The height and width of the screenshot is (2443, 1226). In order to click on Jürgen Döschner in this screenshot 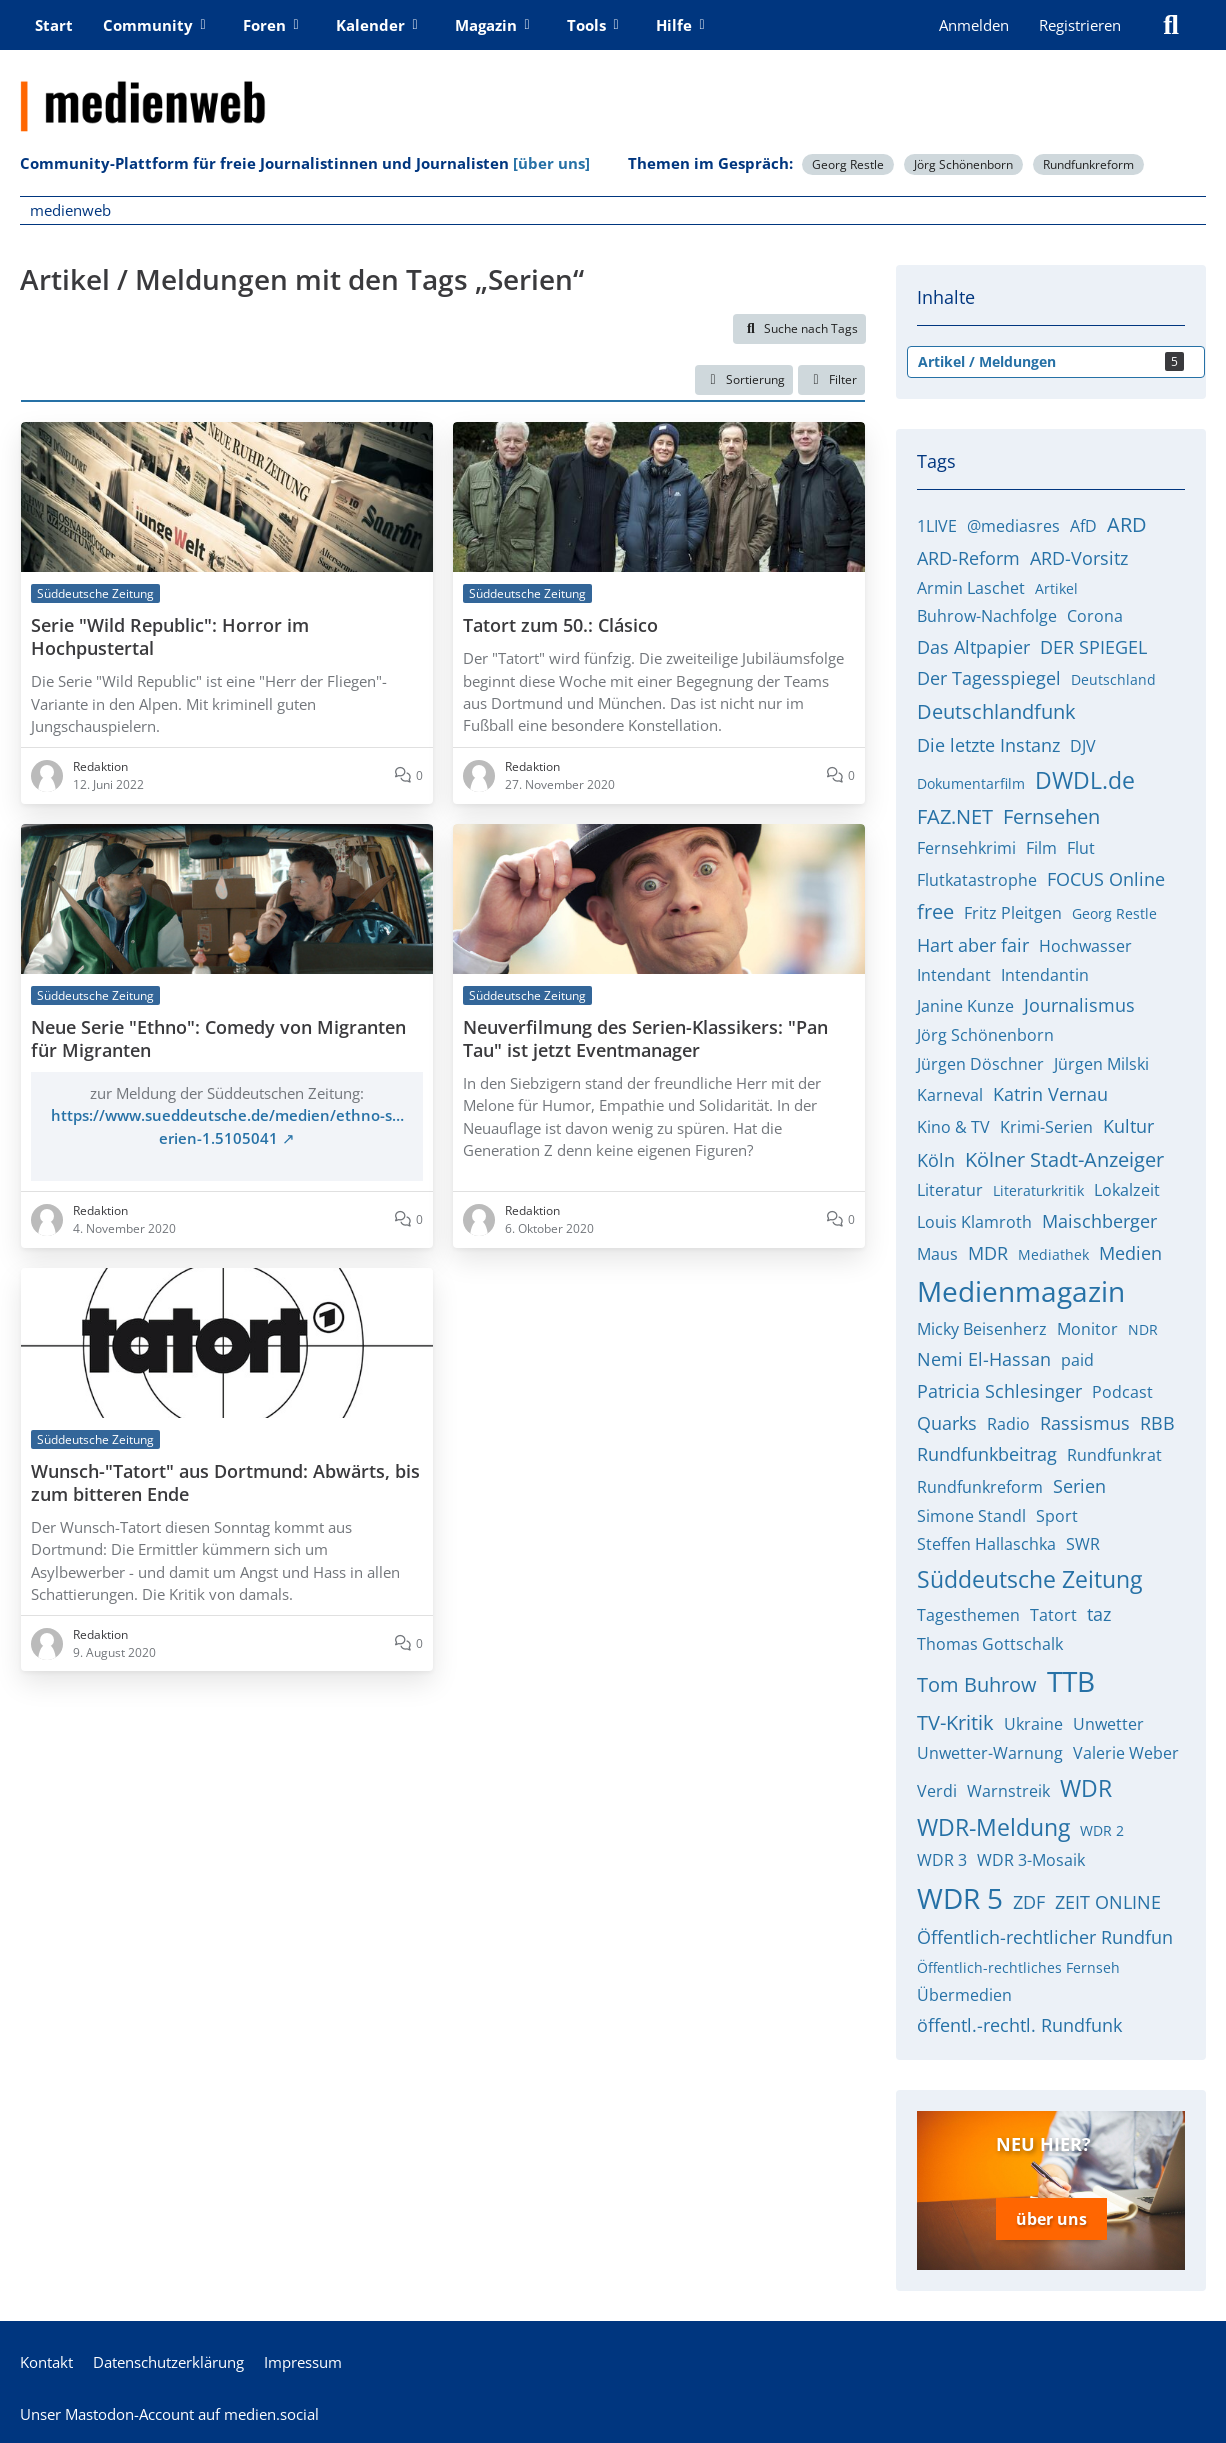, I will do `click(980, 1064)`.